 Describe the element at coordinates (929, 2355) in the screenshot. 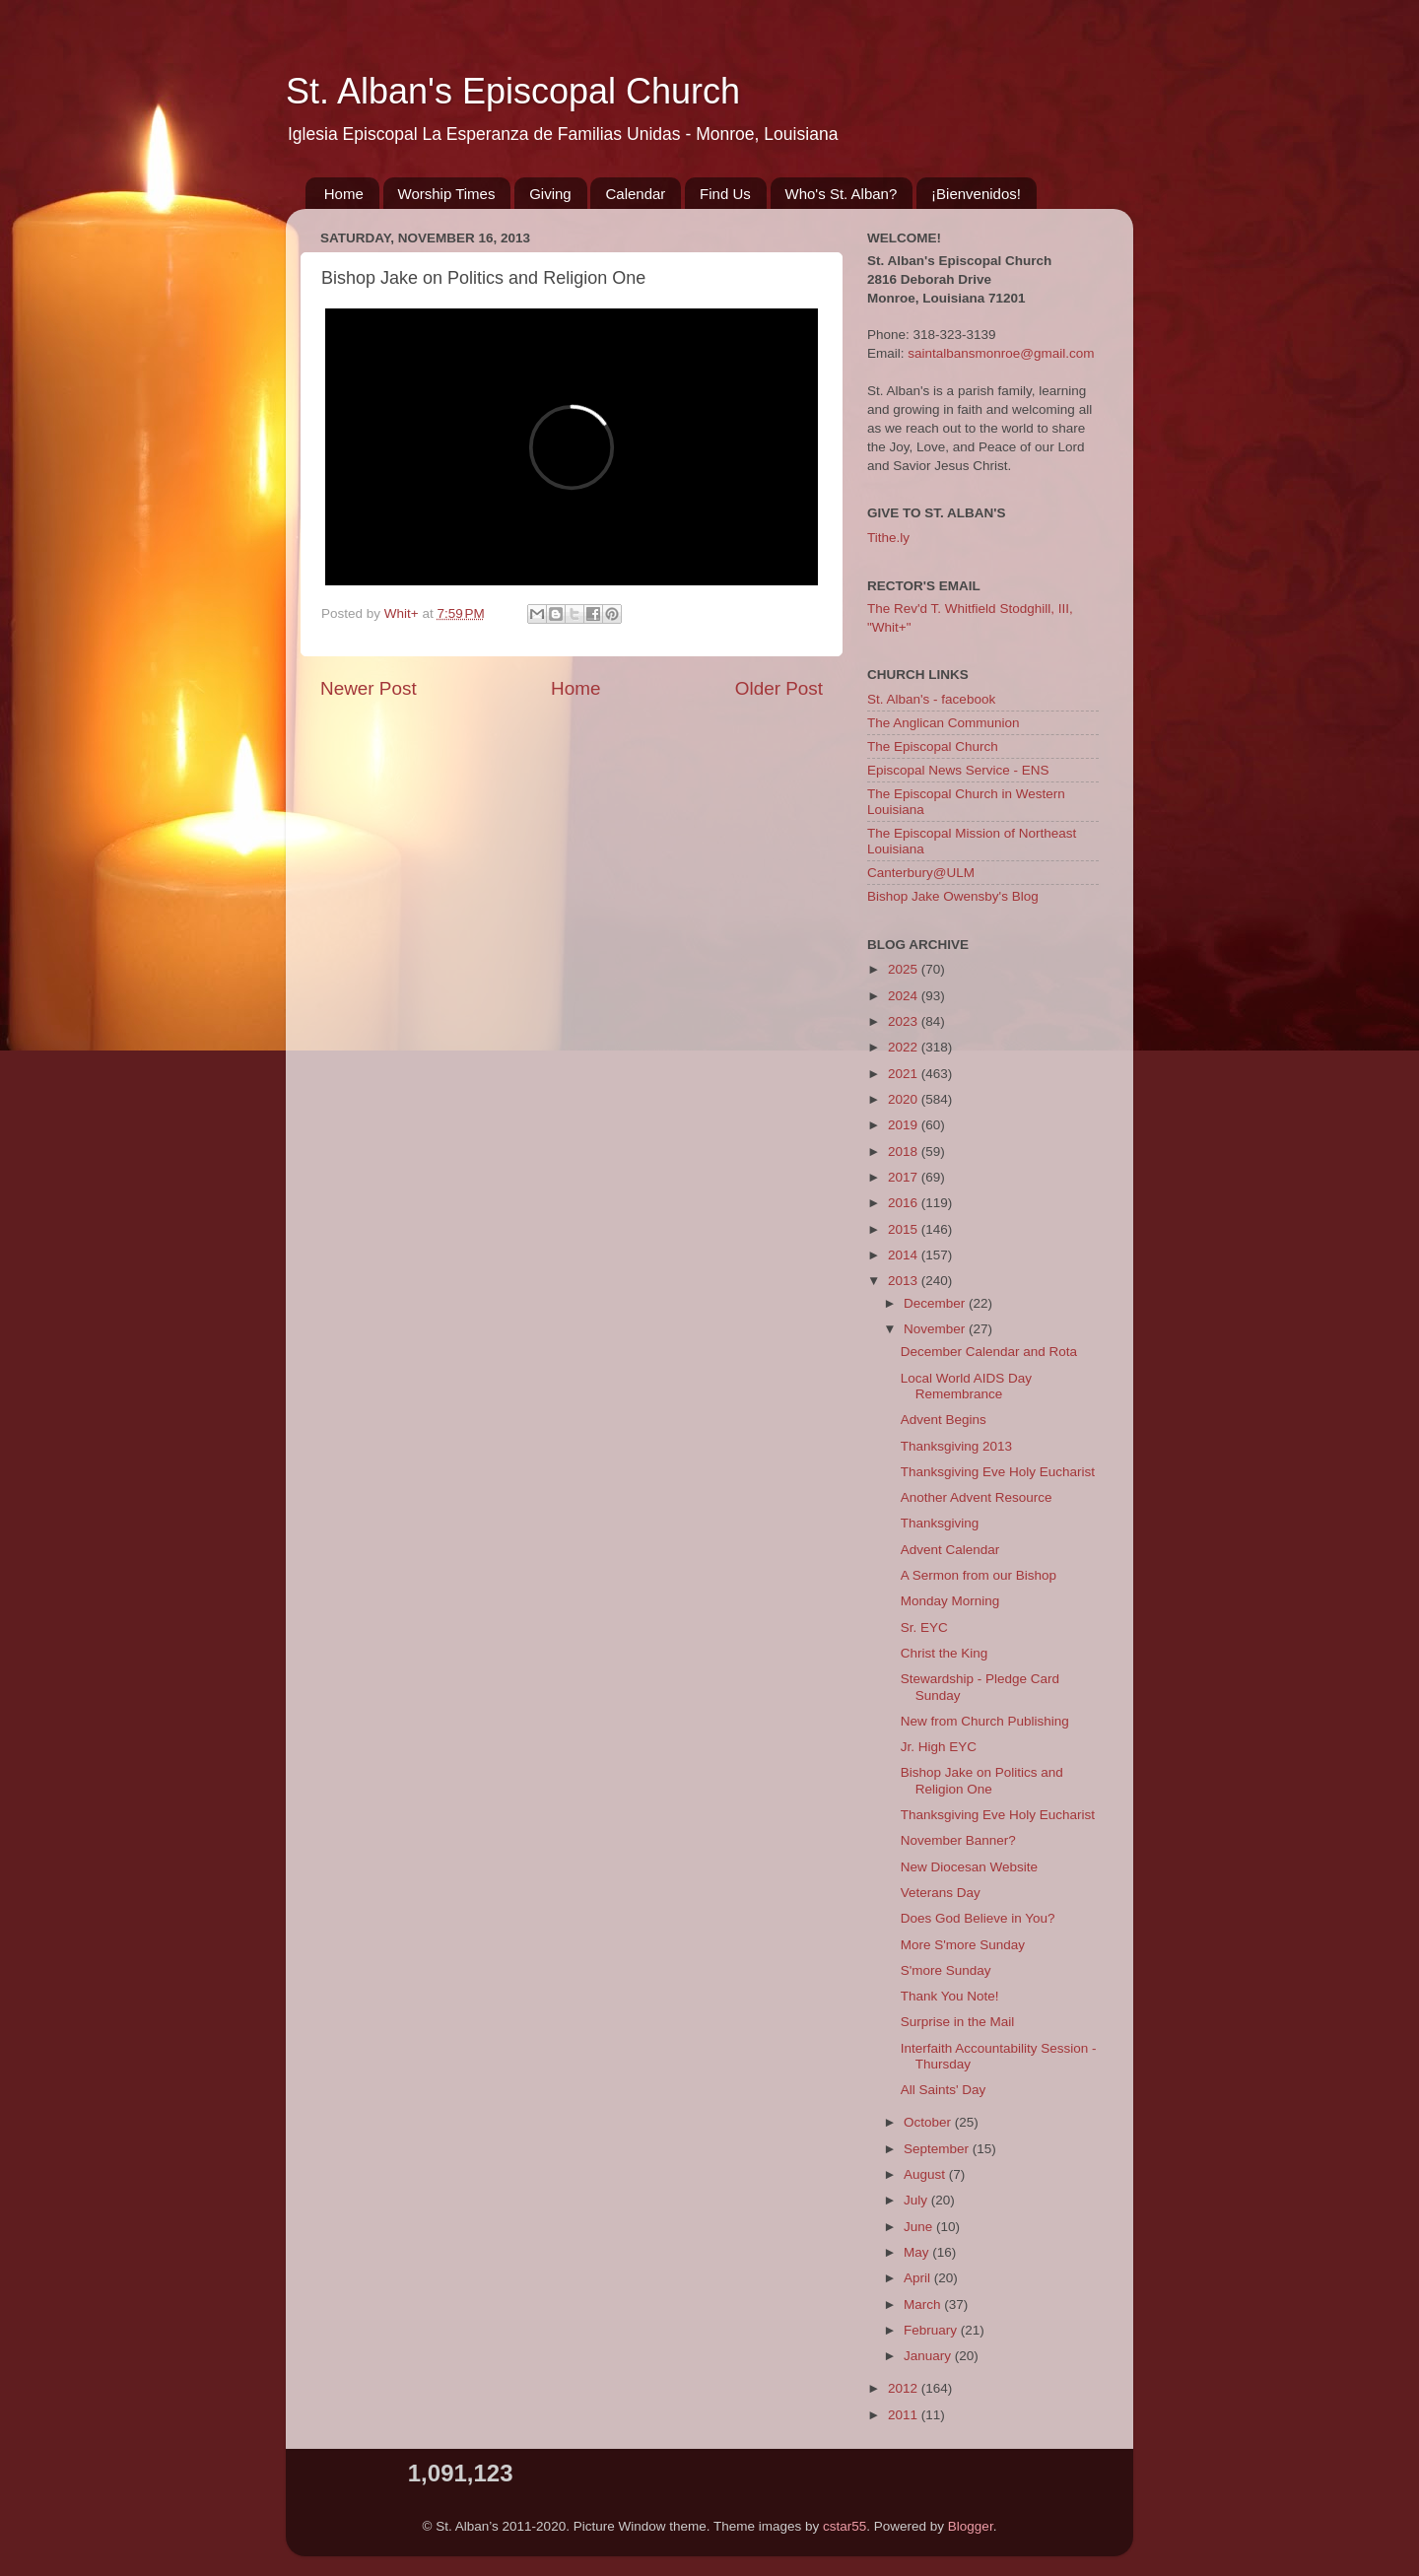

I see `January` at that location.